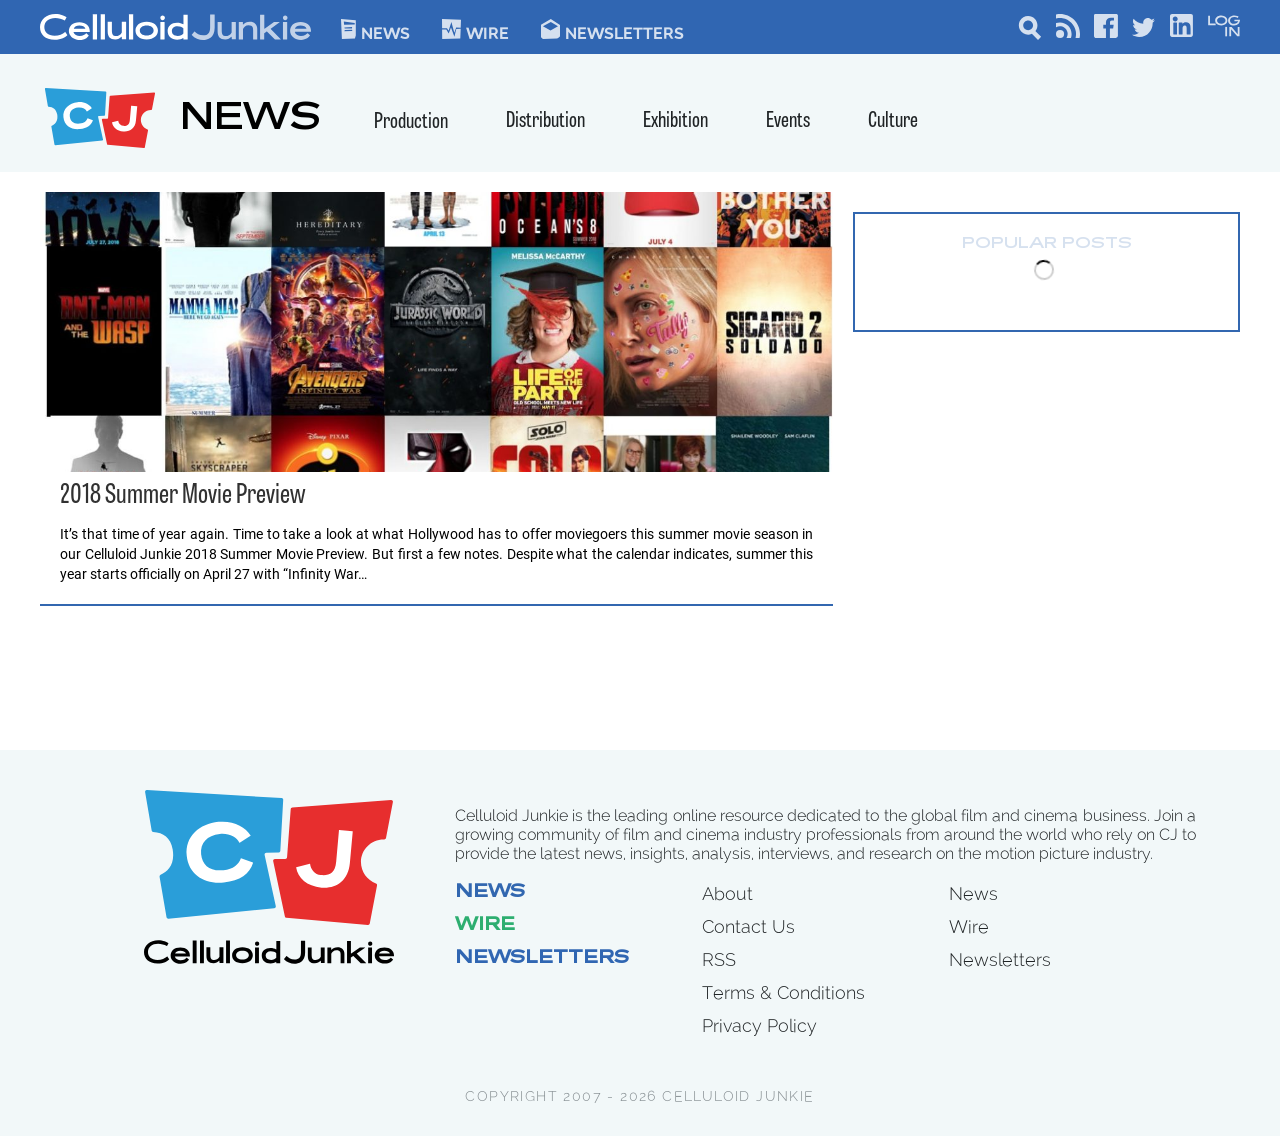  Describe the element at coordinates (759, 1025) in the screenshot. I see `Privacy Policy` at that location.